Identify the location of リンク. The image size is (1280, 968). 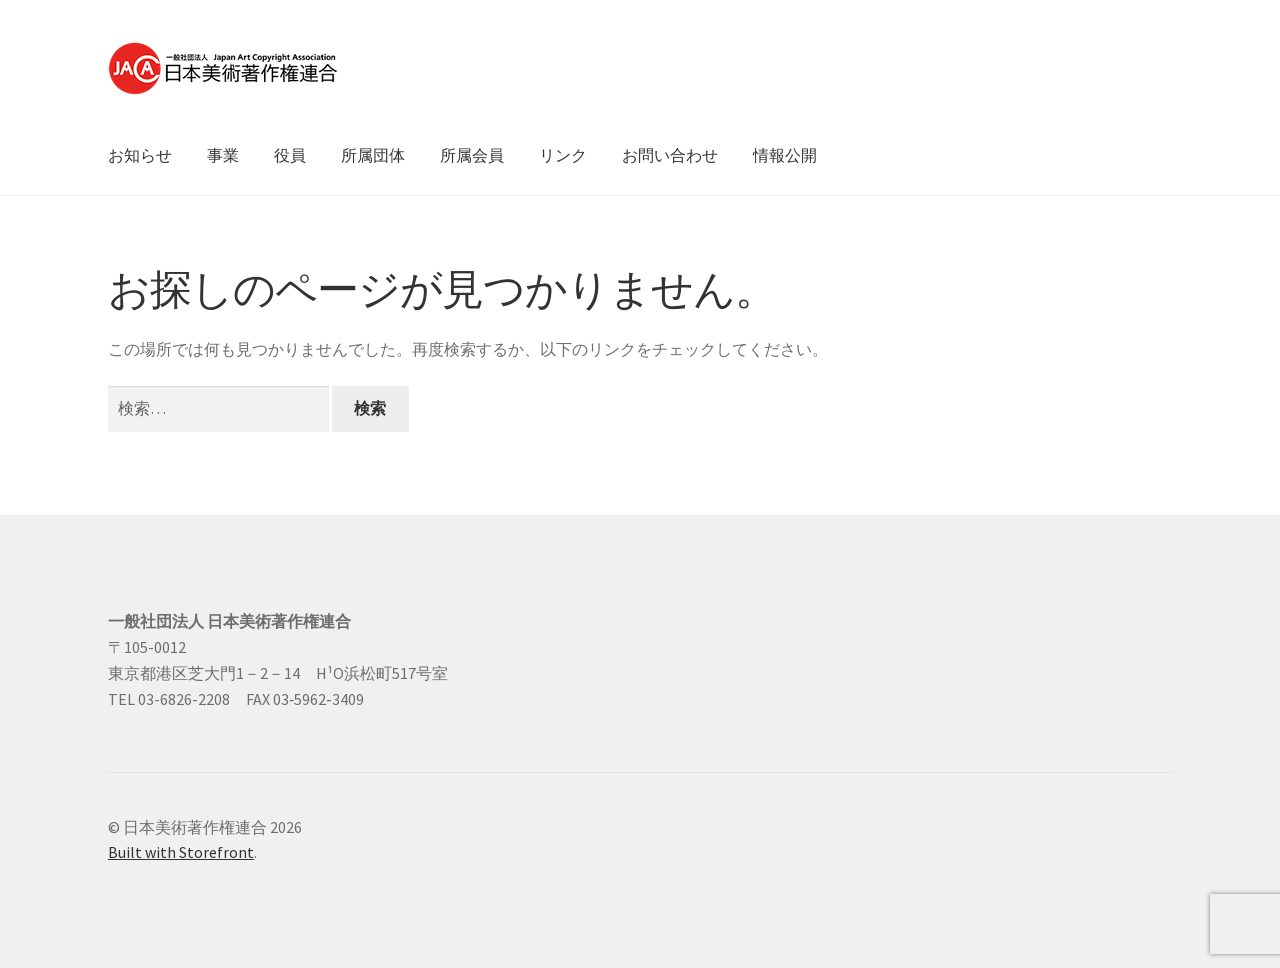
(563, 155).